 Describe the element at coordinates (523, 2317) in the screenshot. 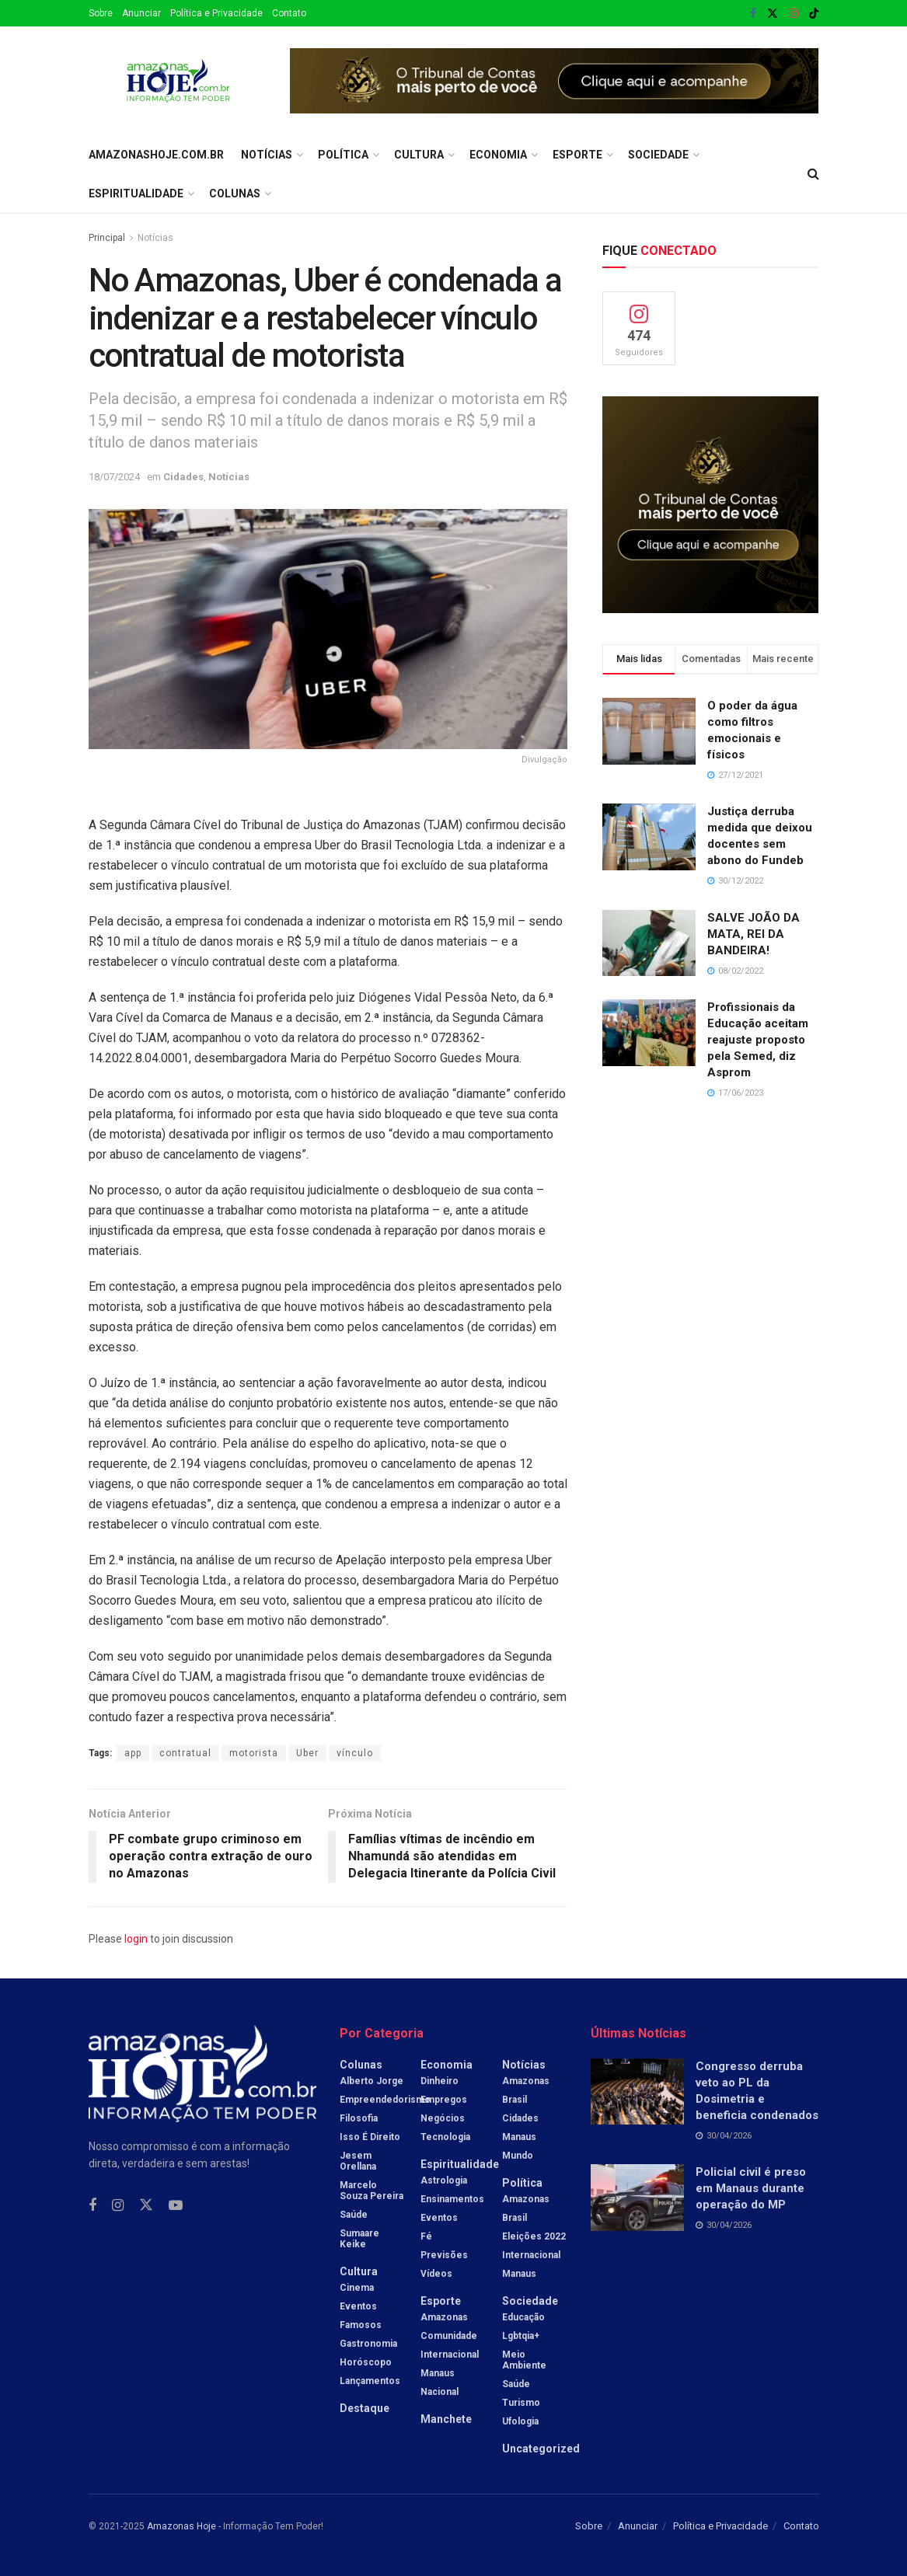

I see `Educação` at that location.